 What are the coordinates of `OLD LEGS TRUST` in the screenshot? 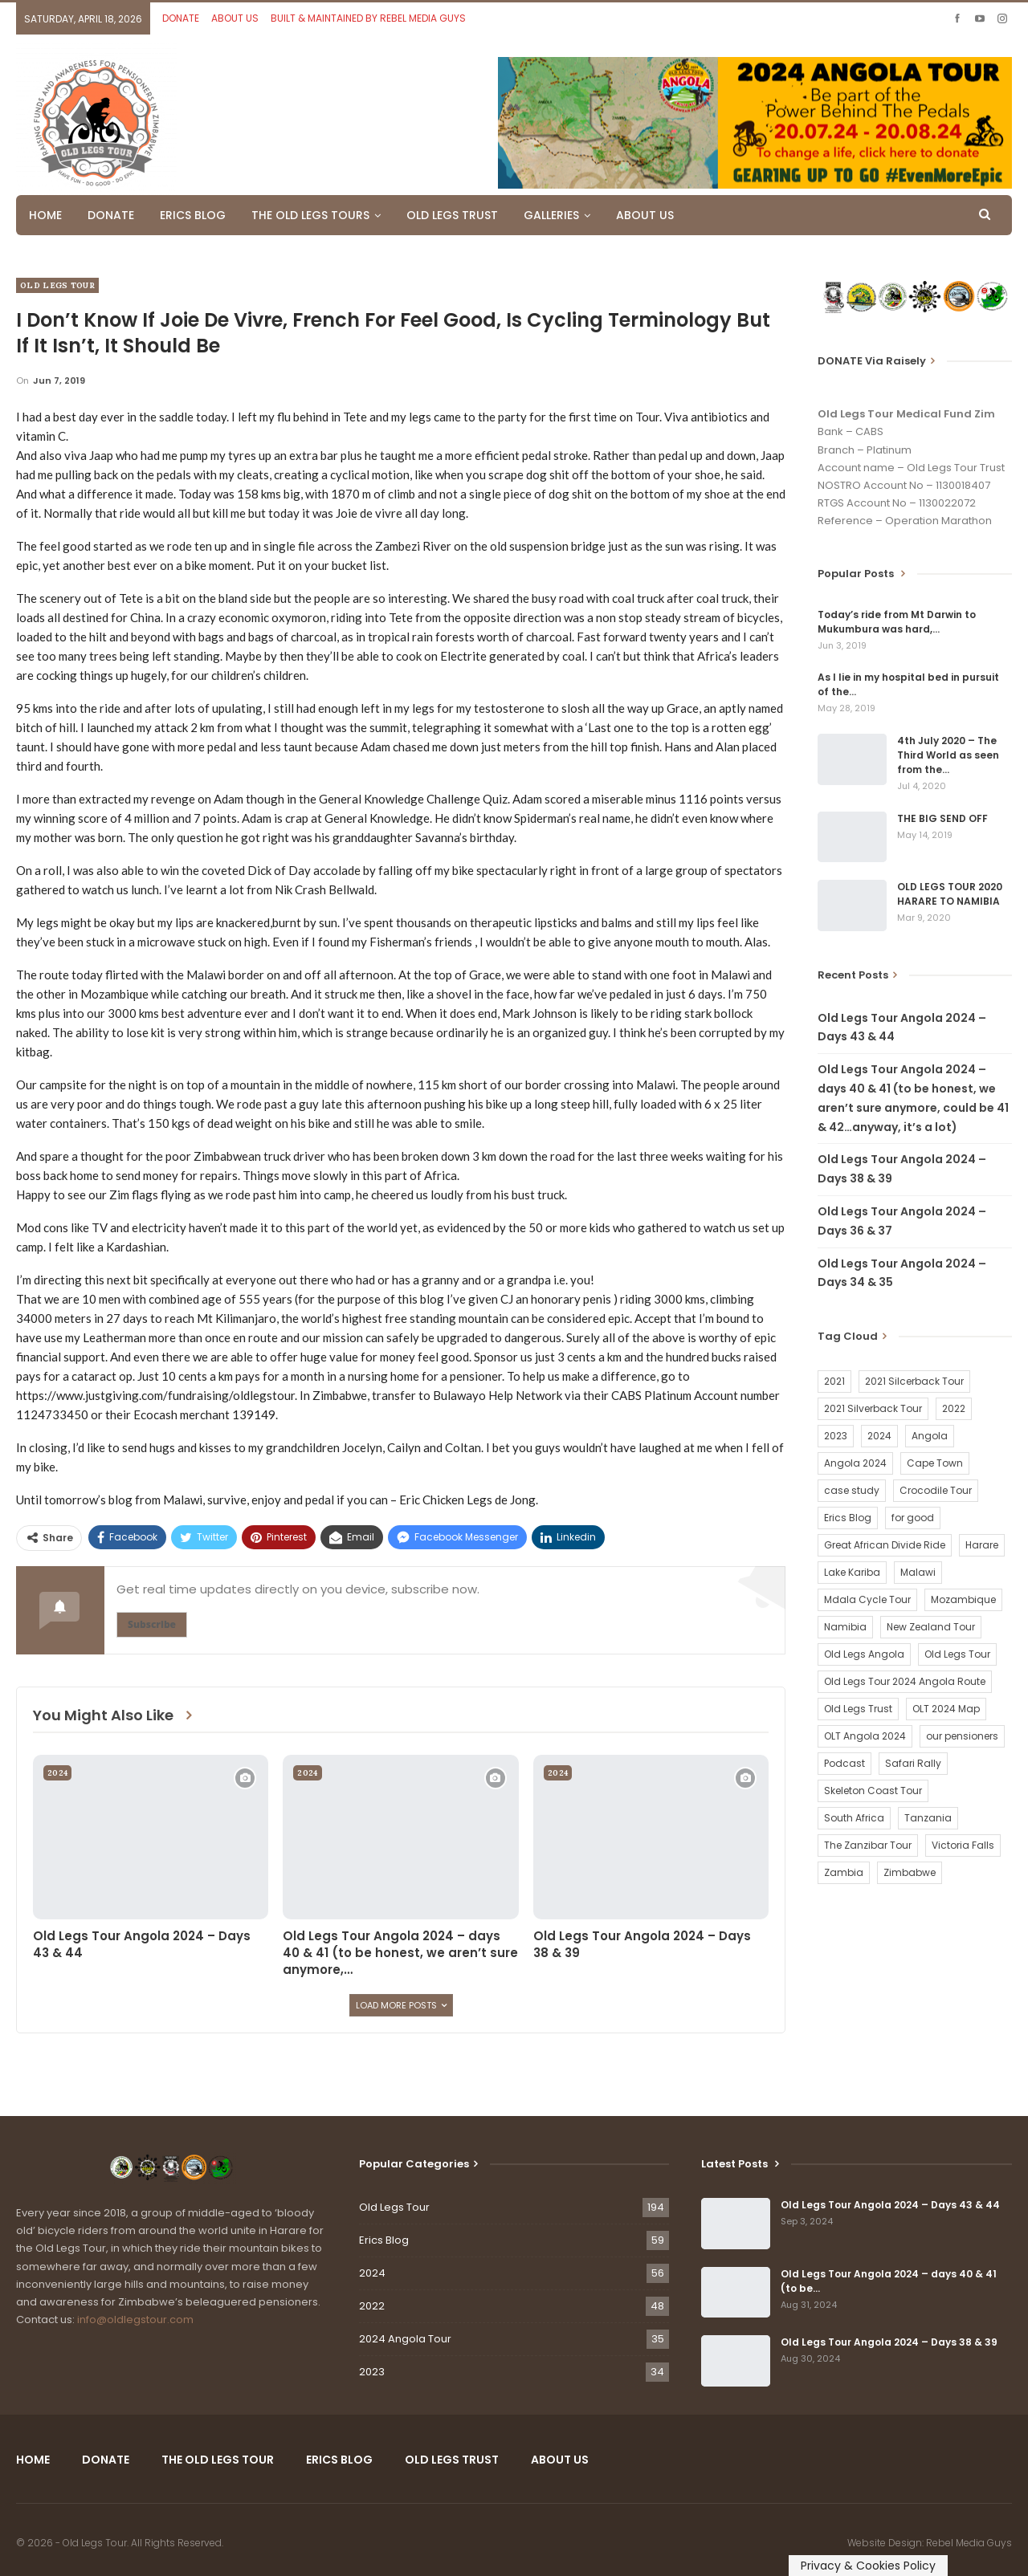 It's located at (452, 215).